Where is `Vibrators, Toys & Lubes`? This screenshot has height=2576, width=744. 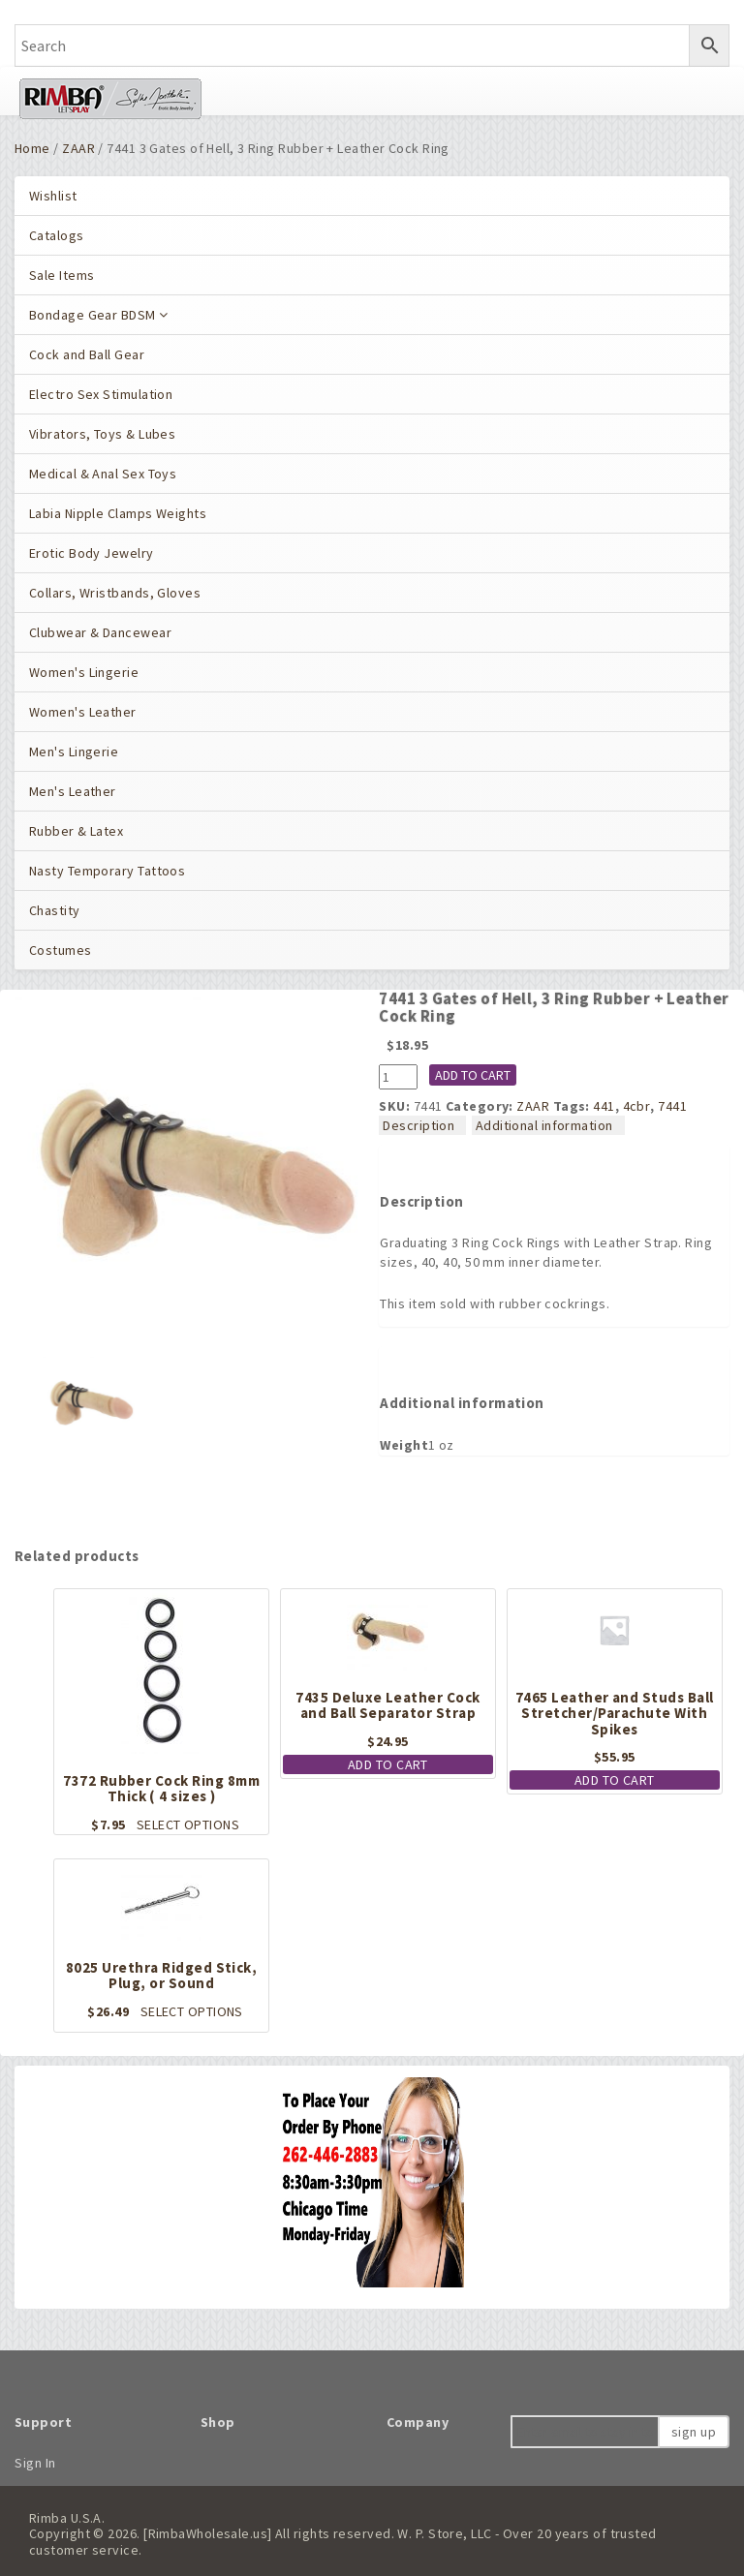
Vibrators, Toys & Lubes is located at coordinates (102, 434).